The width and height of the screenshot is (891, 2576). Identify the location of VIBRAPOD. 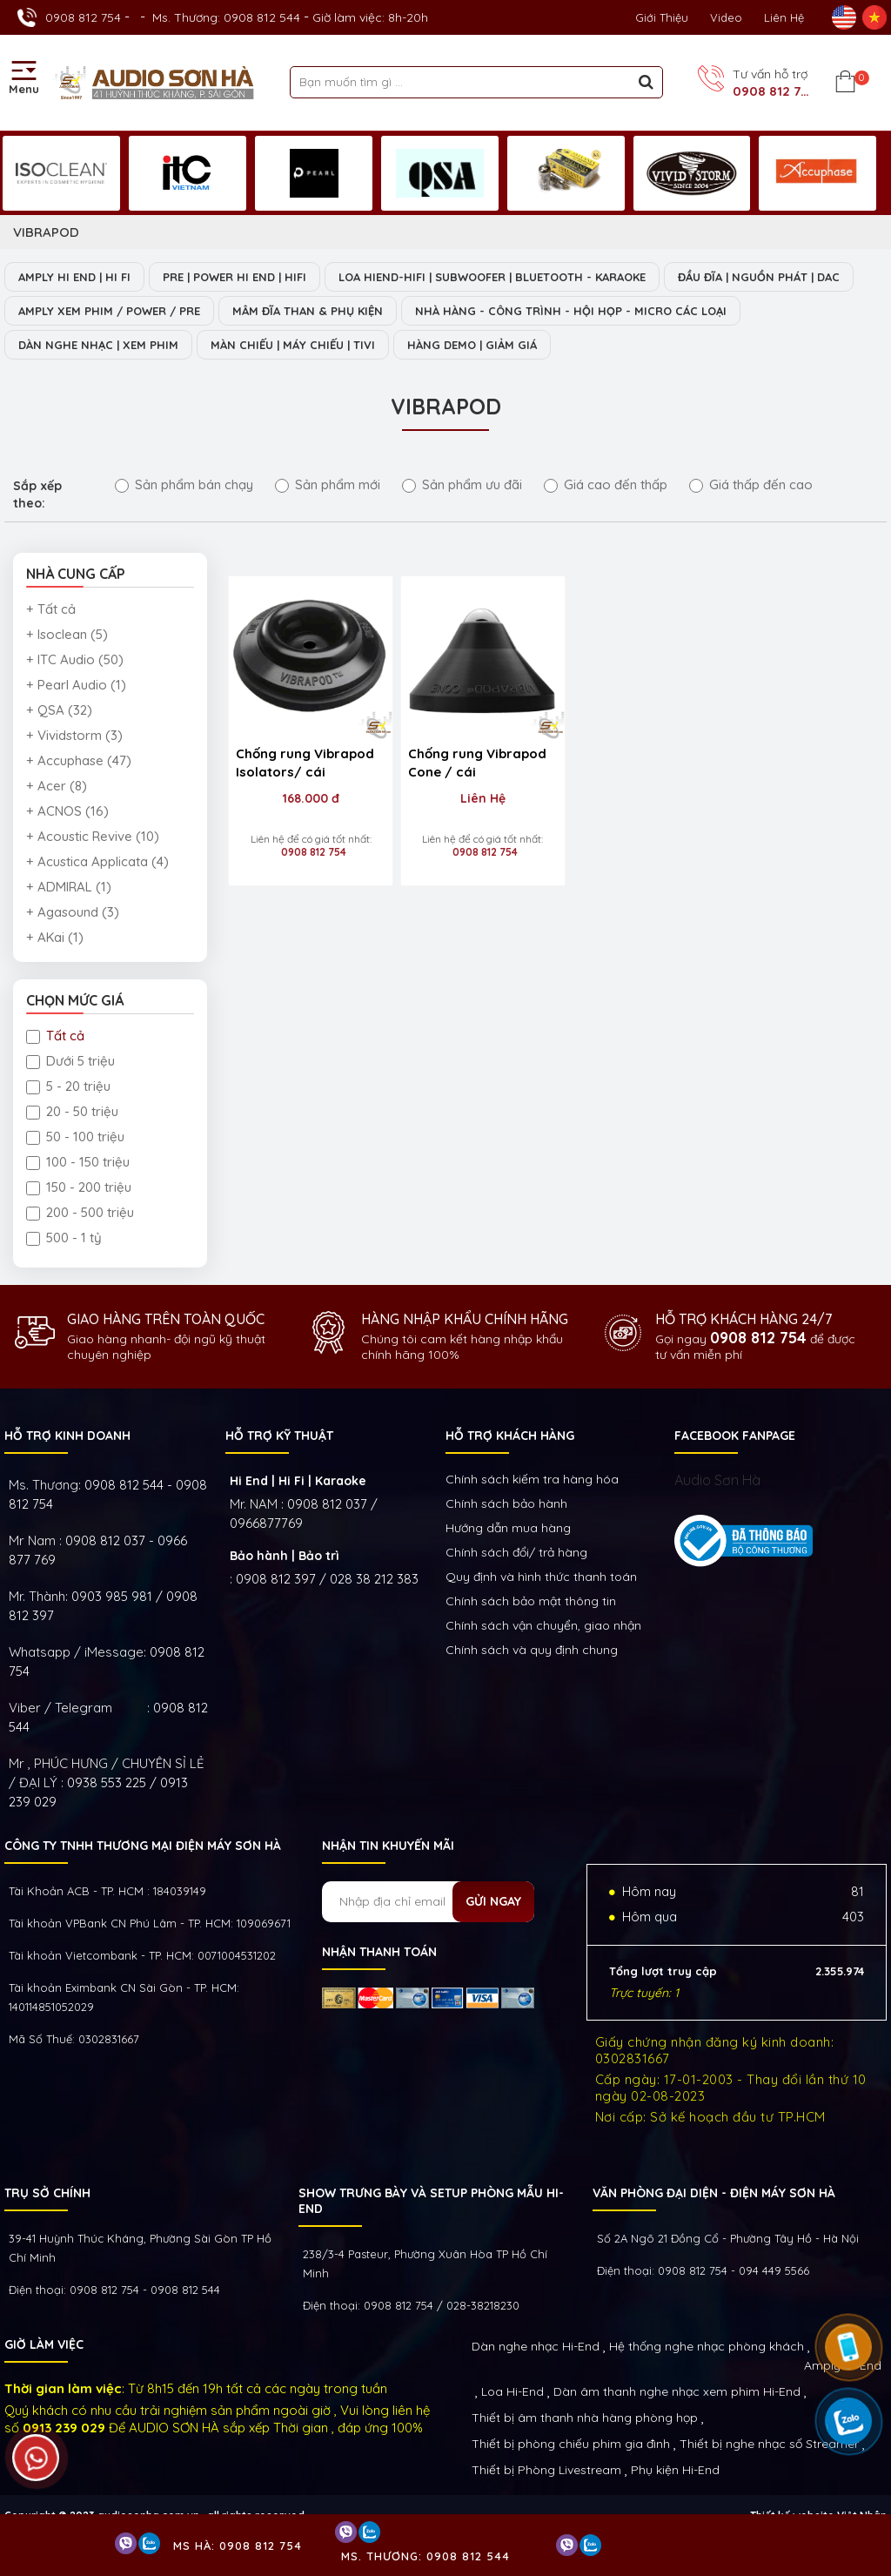
(46, 232).